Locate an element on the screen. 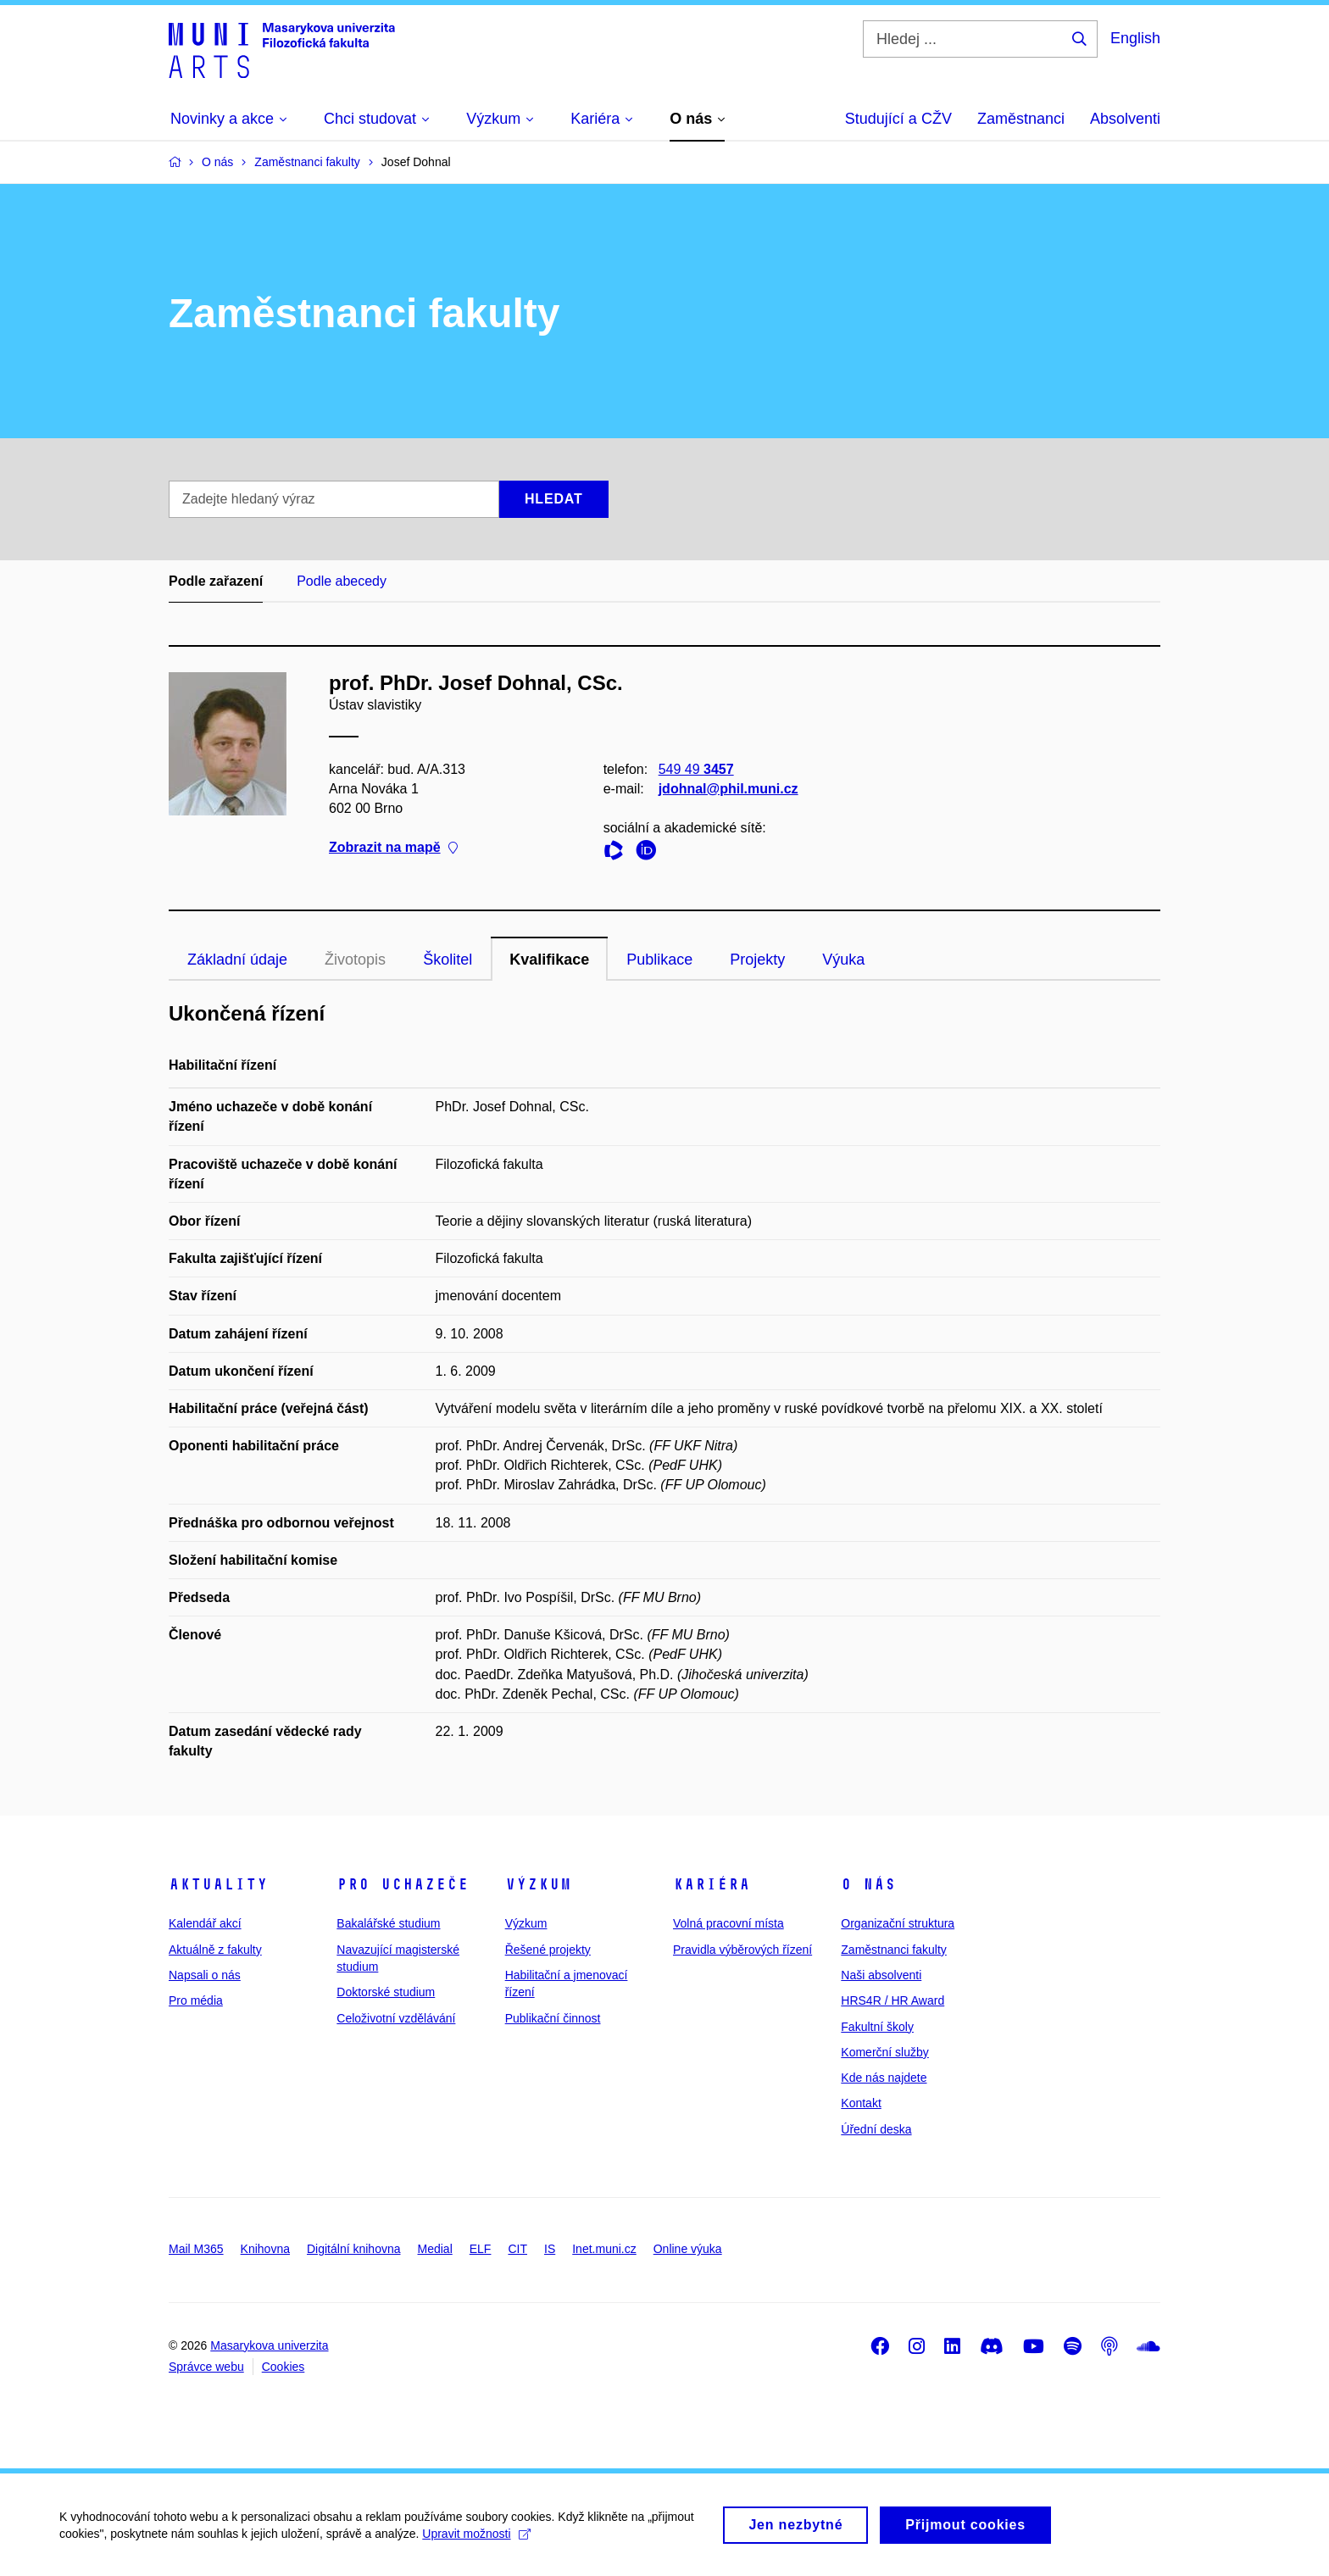  Inet.muni.cz is located at coordinates (604, 2249).